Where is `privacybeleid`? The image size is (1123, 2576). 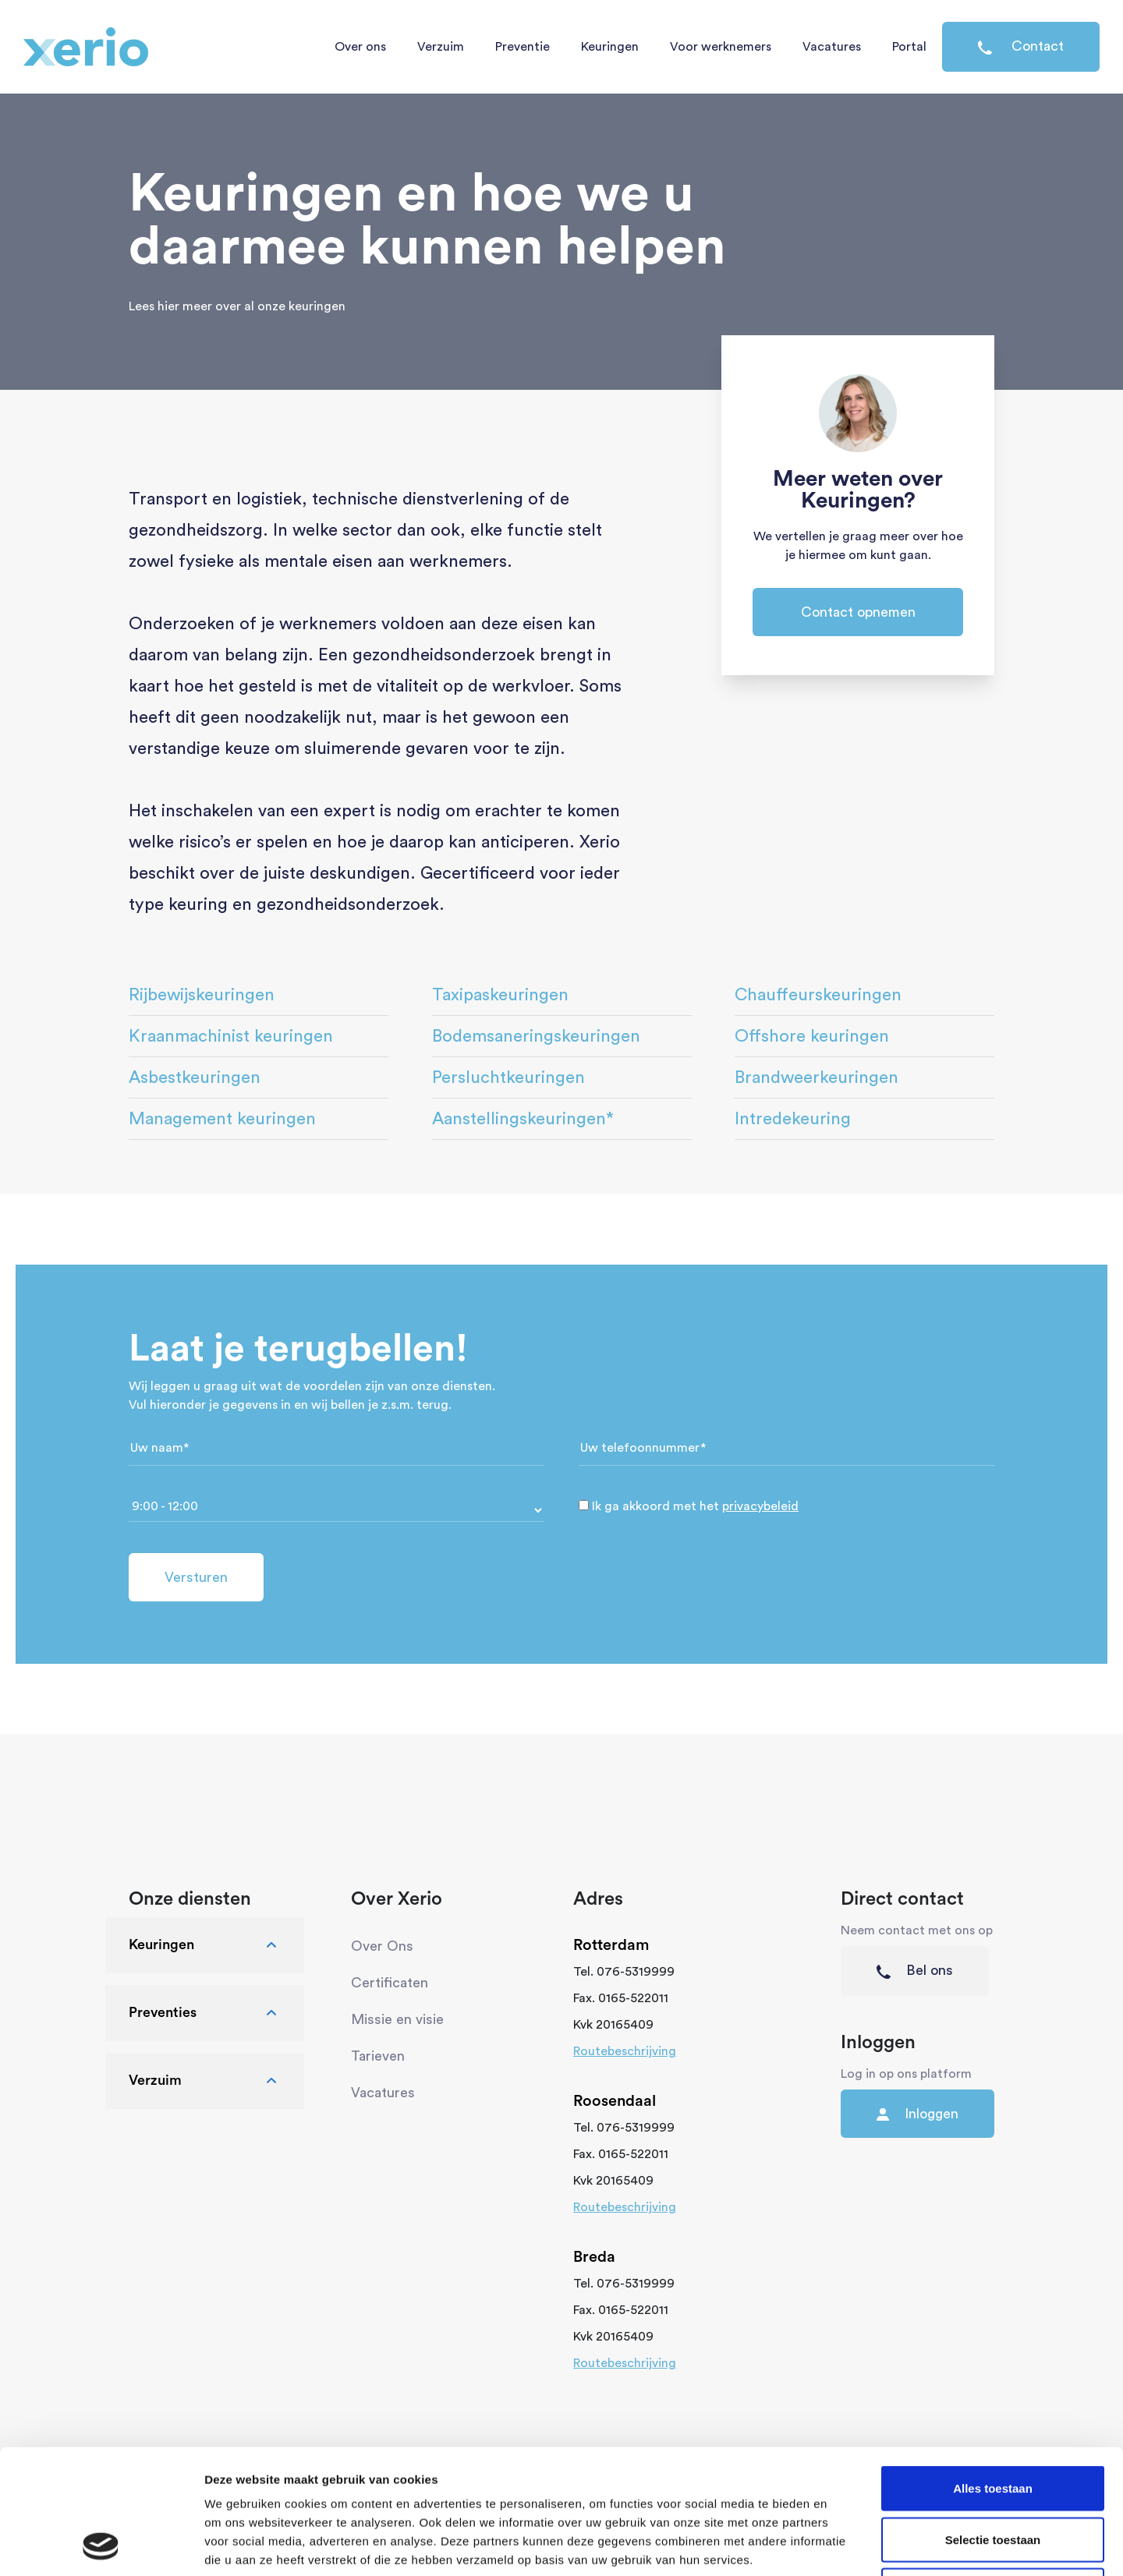 privacybeleid is located at coordinates (760, 1506).